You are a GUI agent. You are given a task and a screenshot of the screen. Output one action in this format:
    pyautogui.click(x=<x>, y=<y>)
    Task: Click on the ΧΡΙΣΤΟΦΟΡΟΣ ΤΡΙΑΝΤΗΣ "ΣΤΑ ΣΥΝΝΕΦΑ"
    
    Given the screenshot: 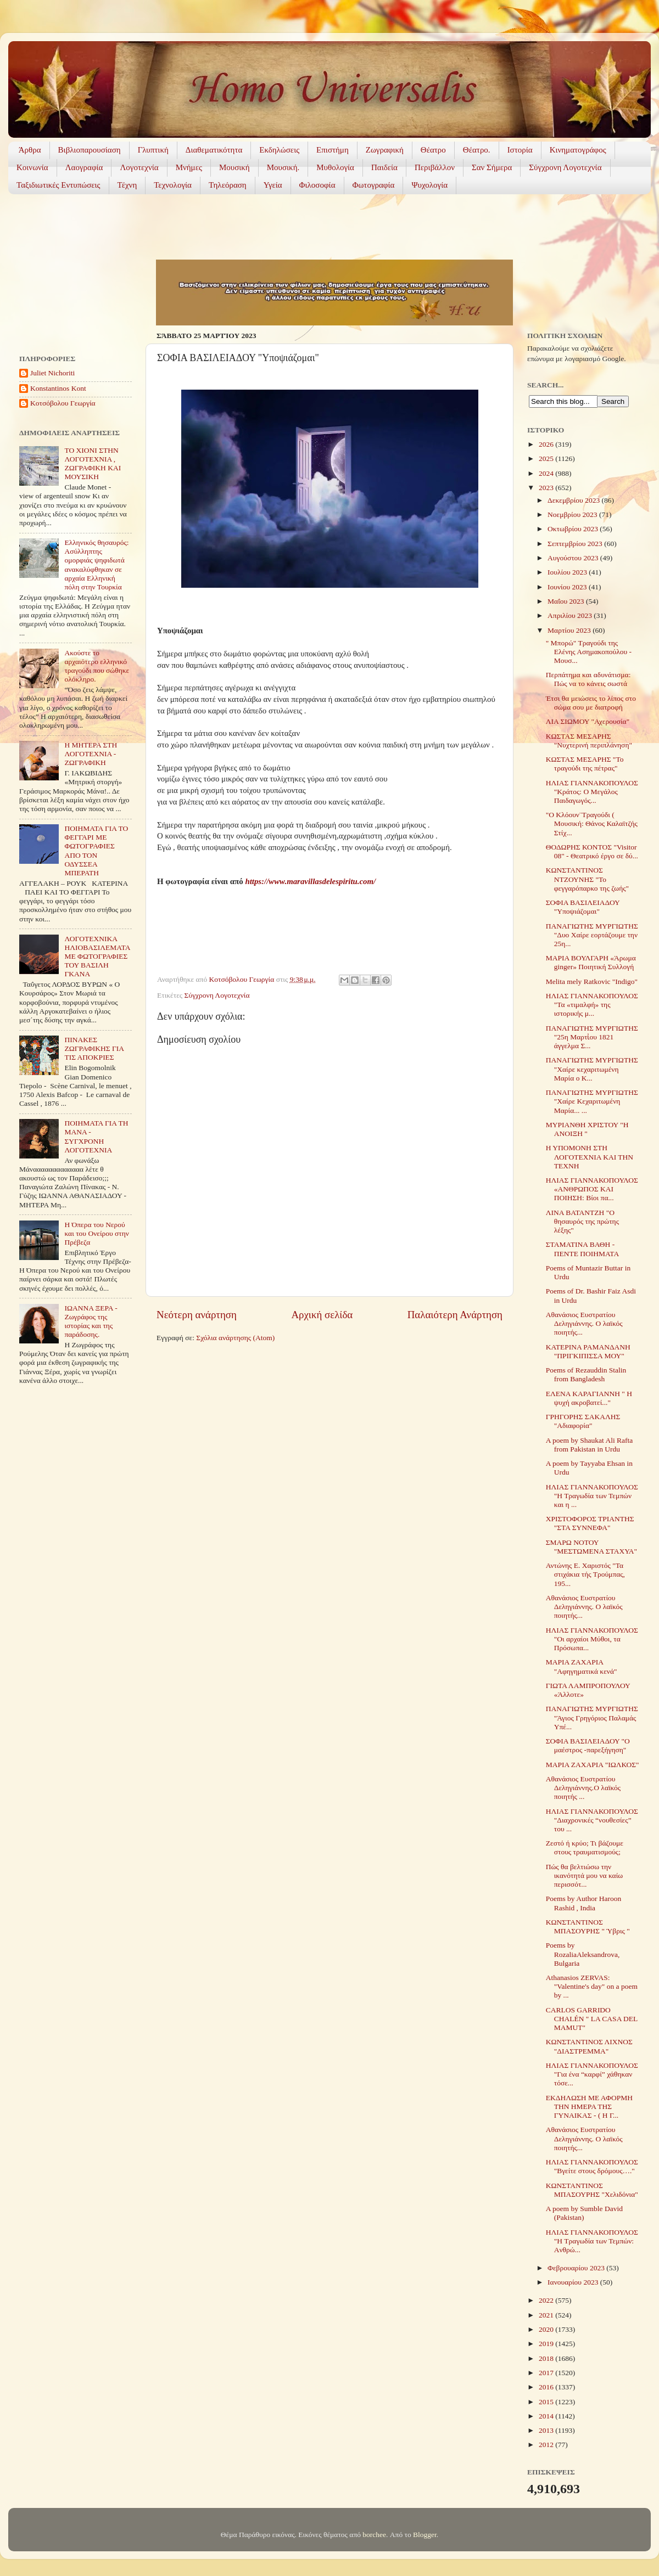 What is the action you would take?
    pyautogui.click(x=590, y=1523)
    